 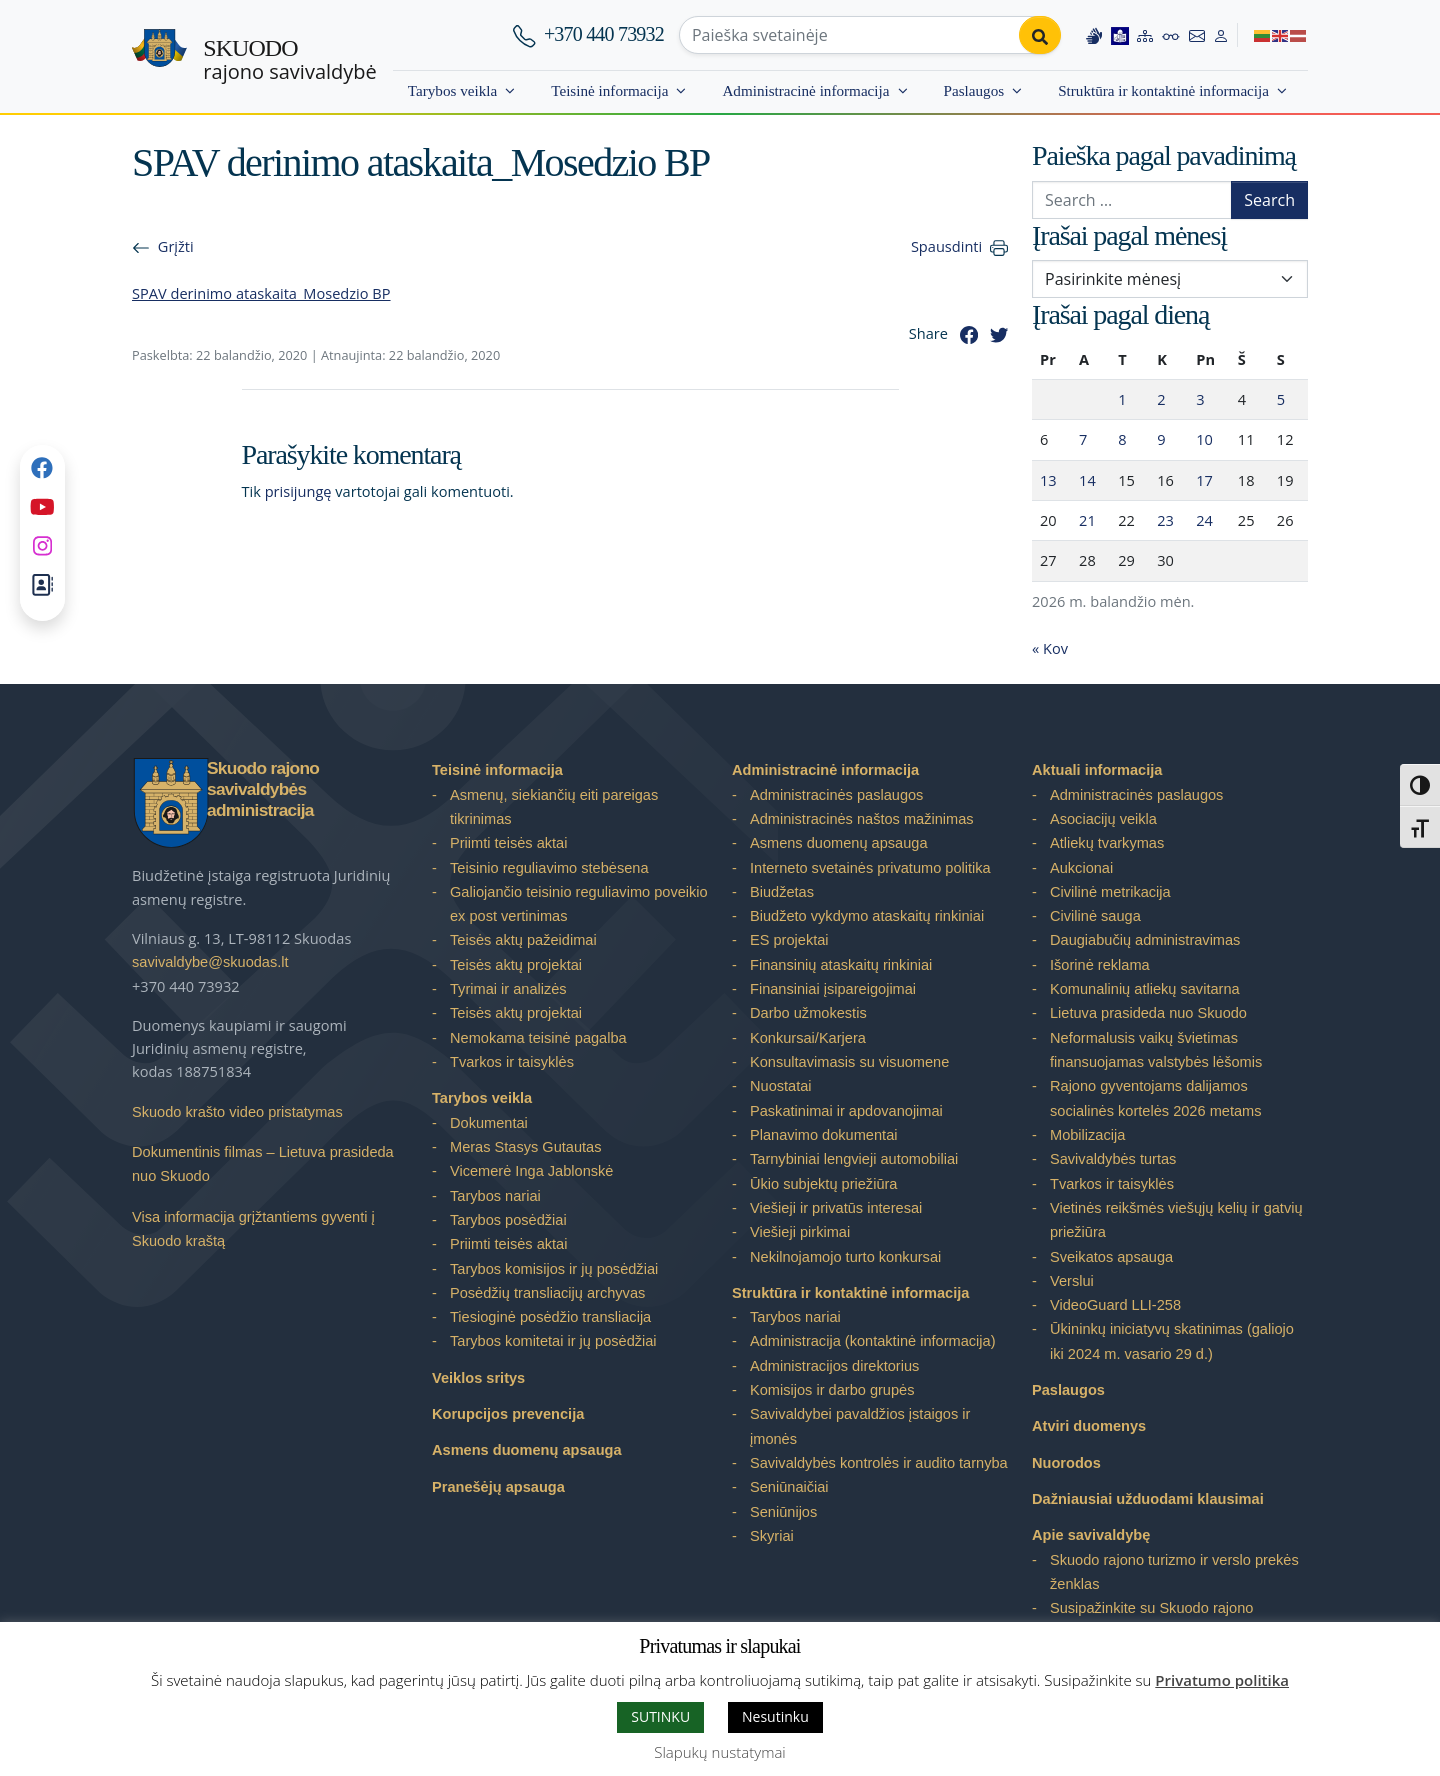 I want to click on Tarybos posėdžiai, so click(x=508, y=1220).